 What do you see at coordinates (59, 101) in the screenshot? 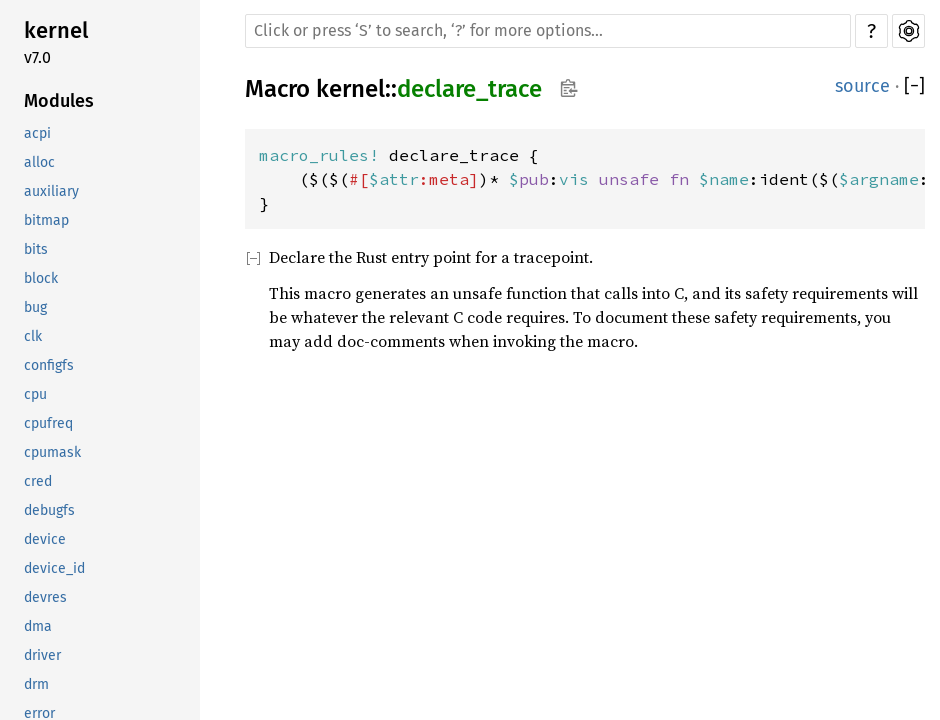
I see `Modules` at bounding box center [59, 101].